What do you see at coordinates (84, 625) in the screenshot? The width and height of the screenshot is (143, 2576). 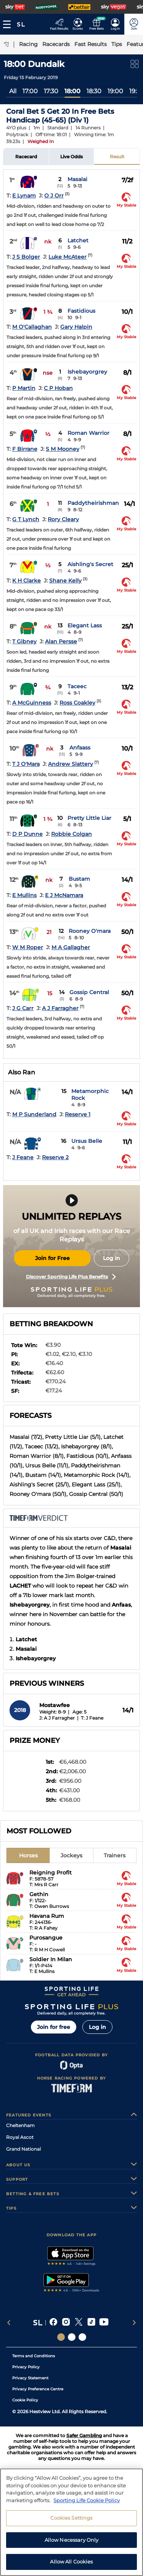 I see `Elegant Lass` at bounding box center [84, 625].